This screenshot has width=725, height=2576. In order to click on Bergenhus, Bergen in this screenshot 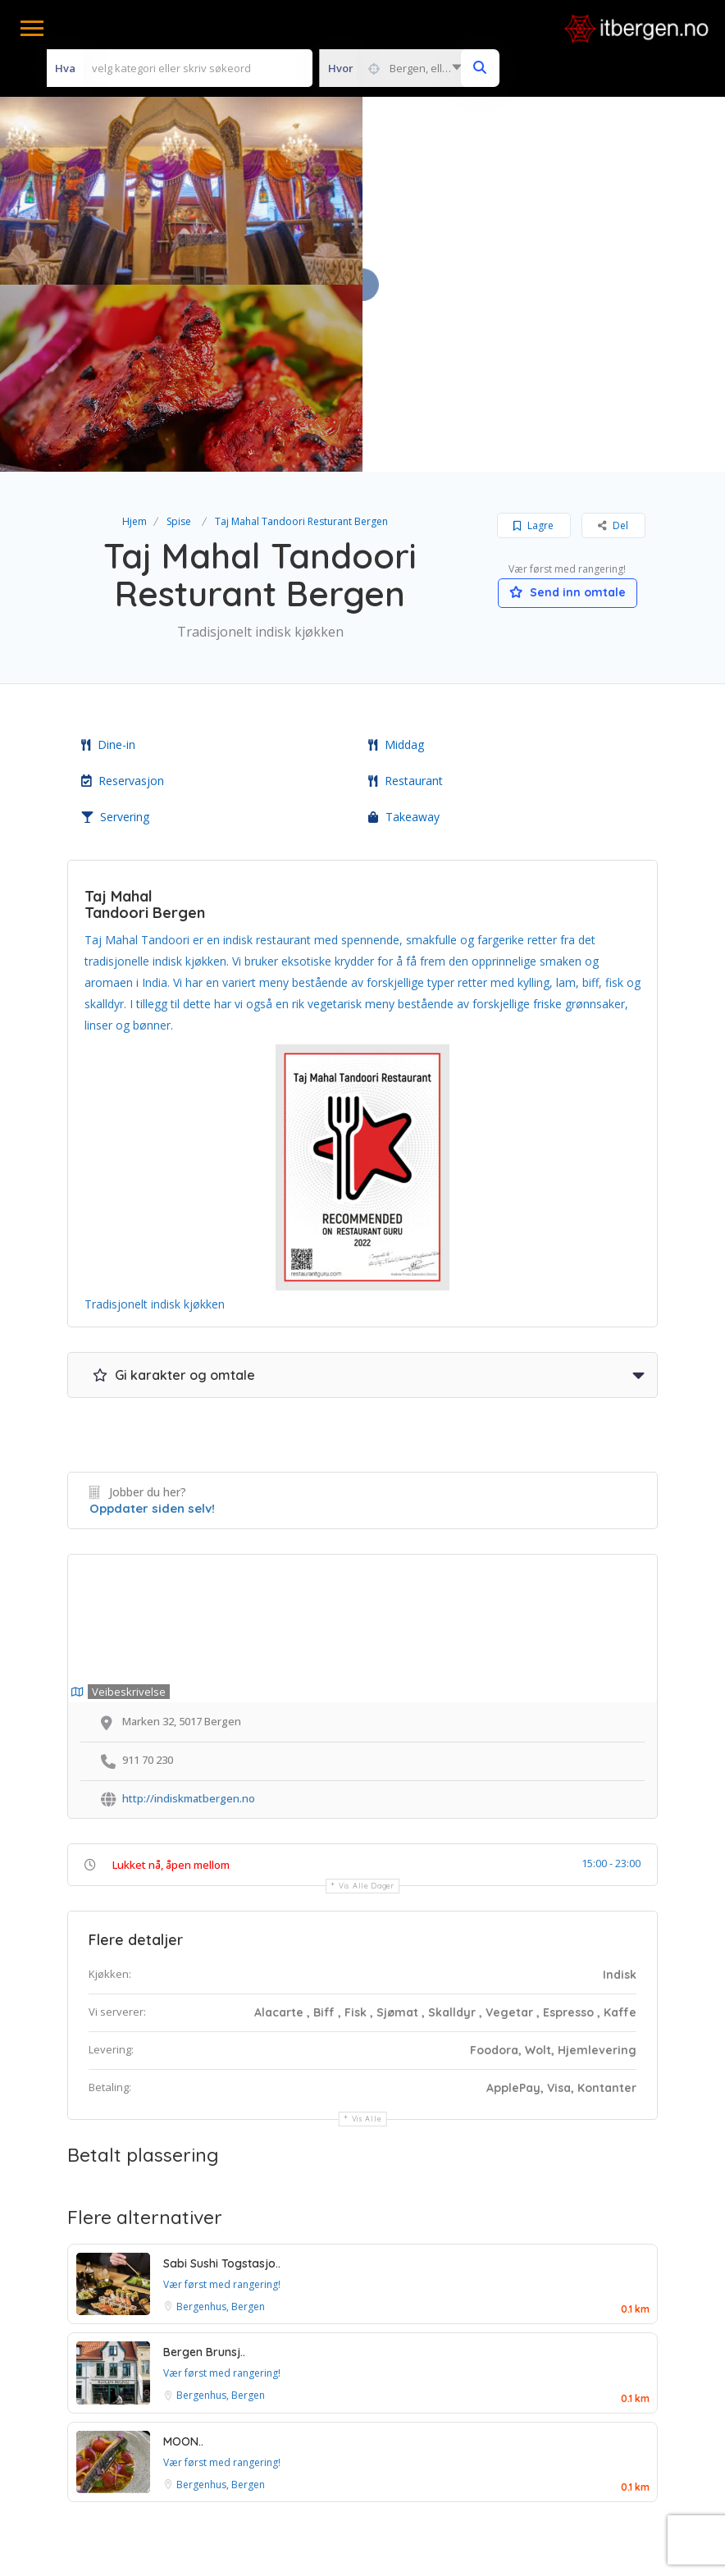, I will do `click(220, 2119)`.